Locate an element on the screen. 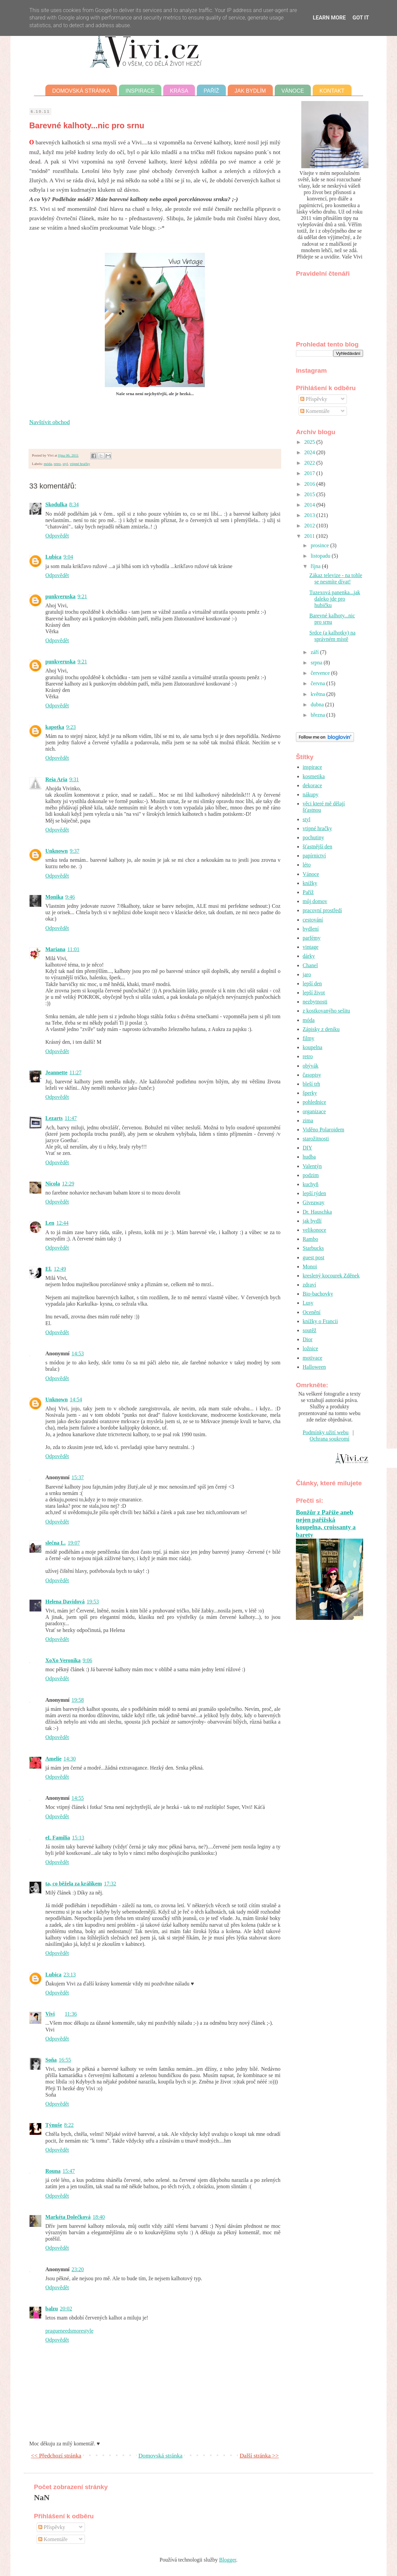  Unknown is located at coordinates (56, 851).